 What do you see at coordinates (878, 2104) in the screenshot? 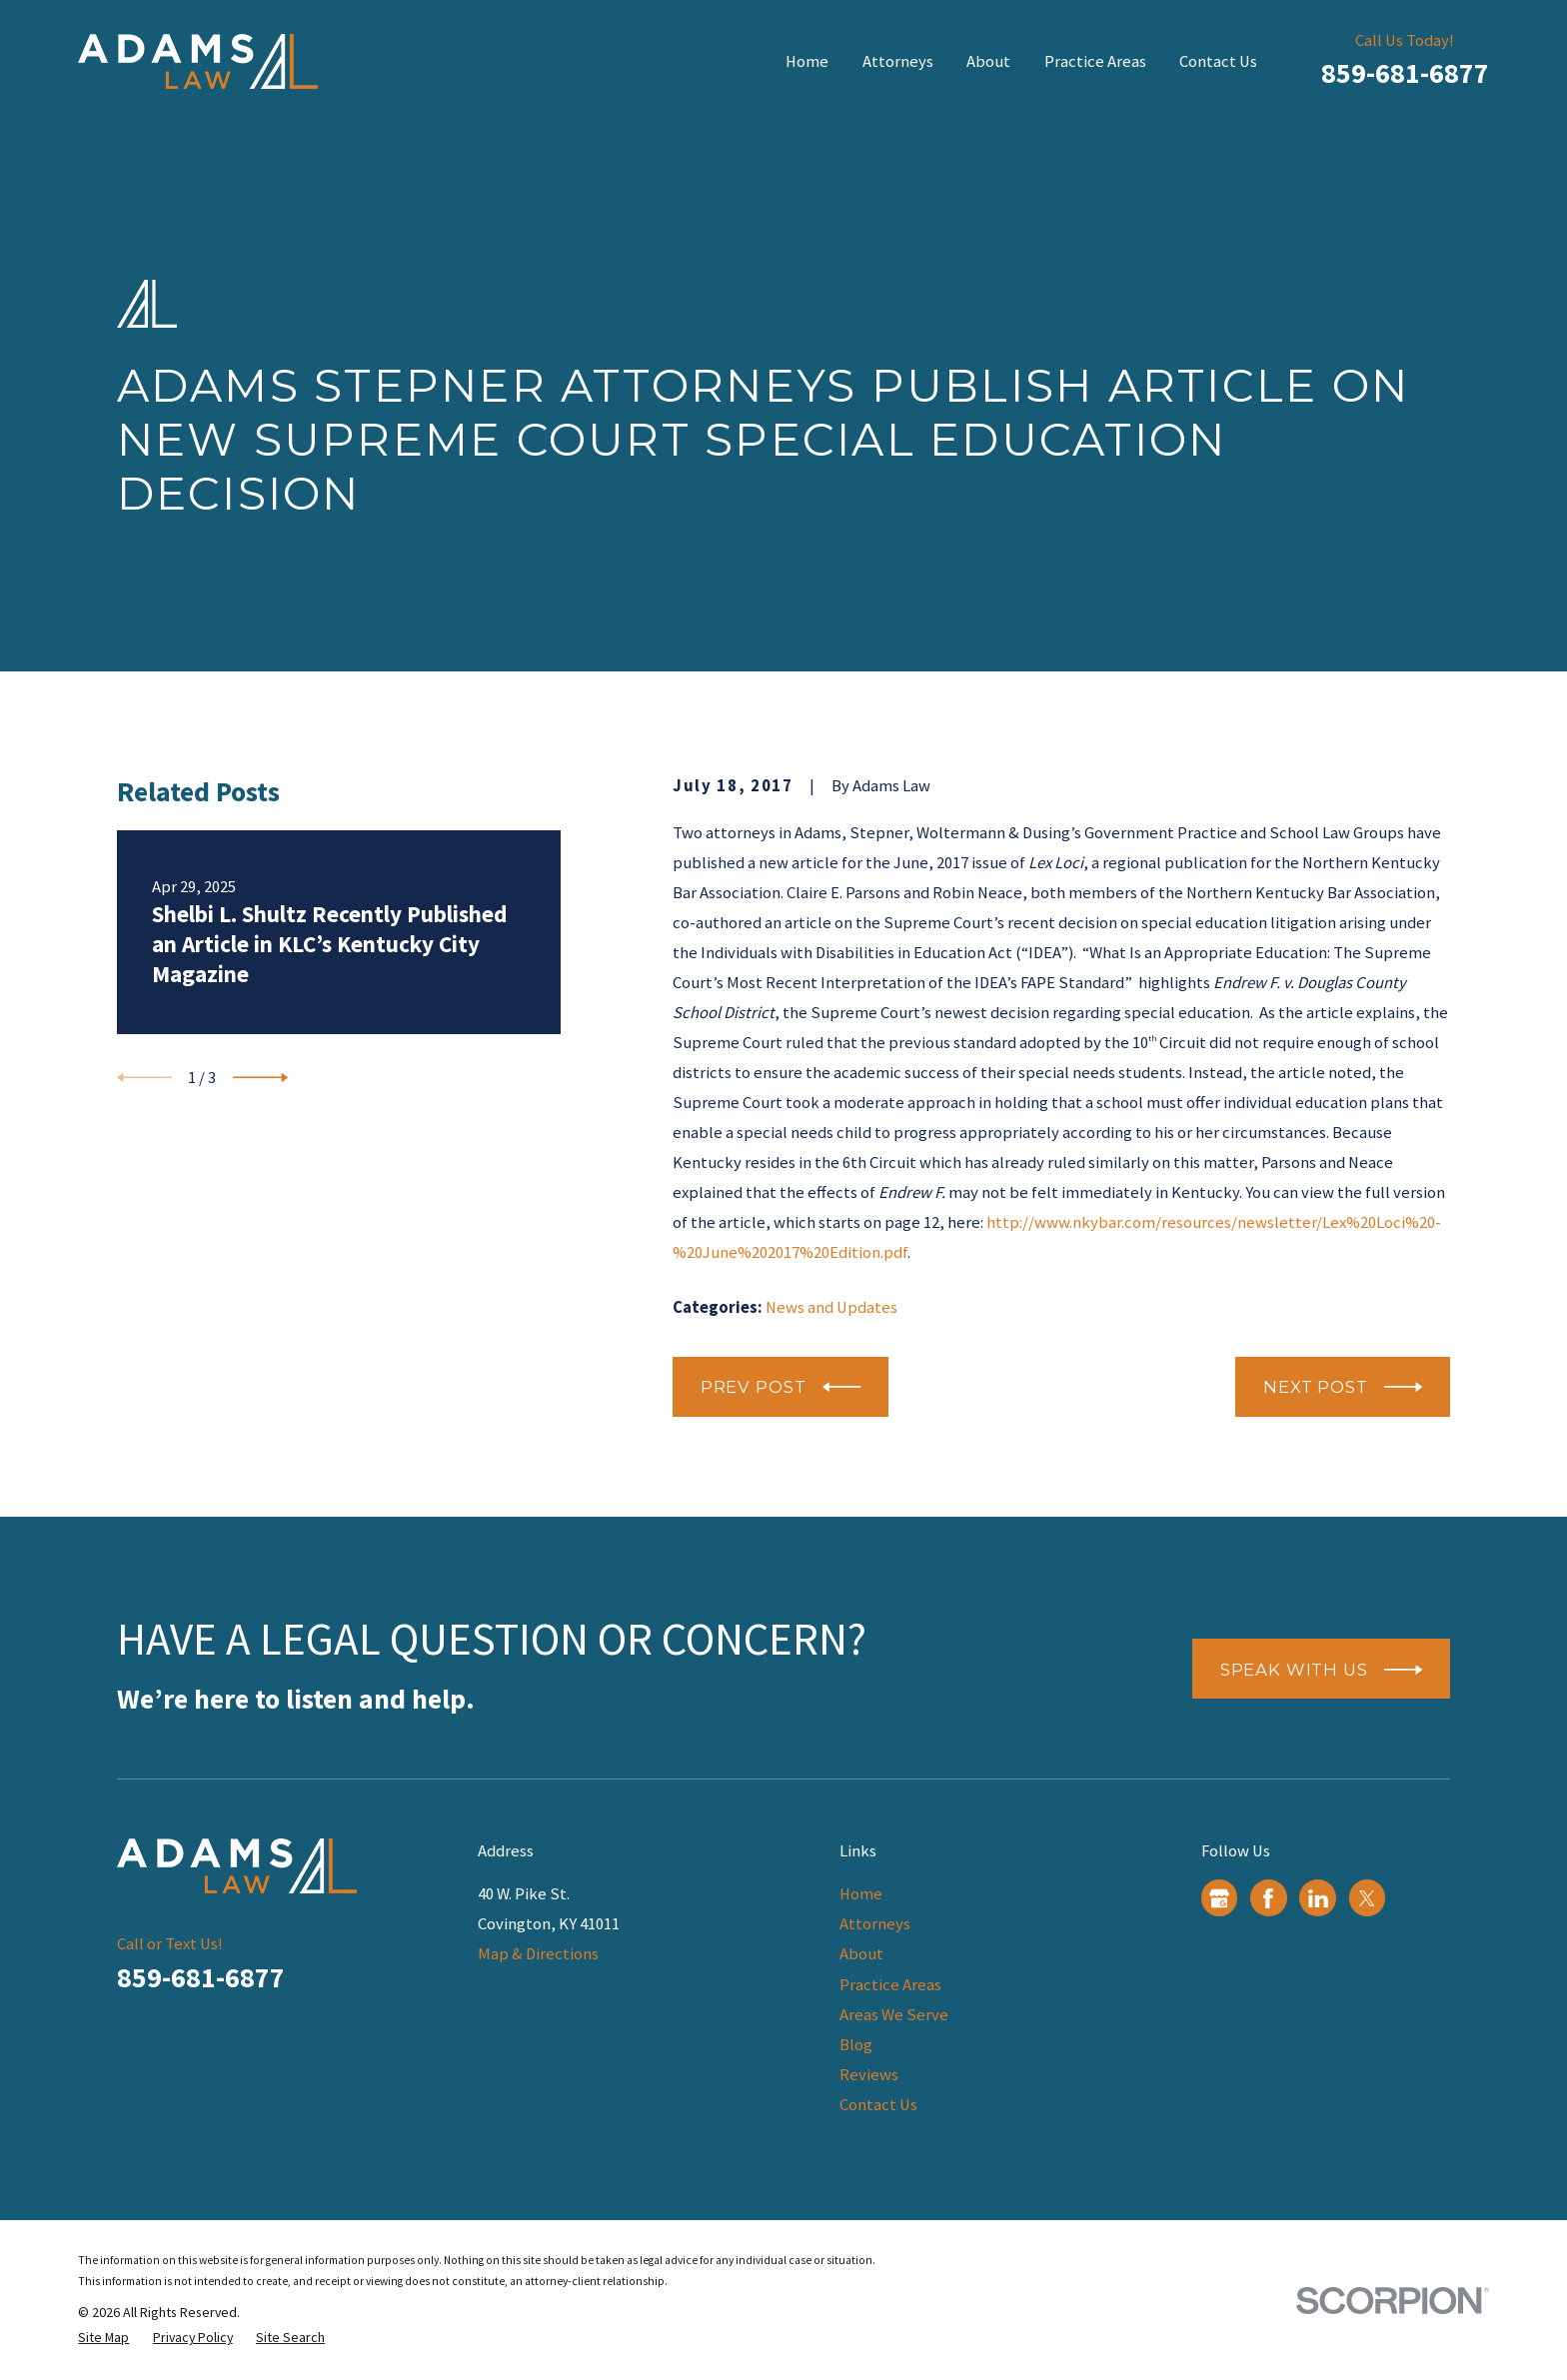
I see `Contact Us` at bounding box center [878, 2104].